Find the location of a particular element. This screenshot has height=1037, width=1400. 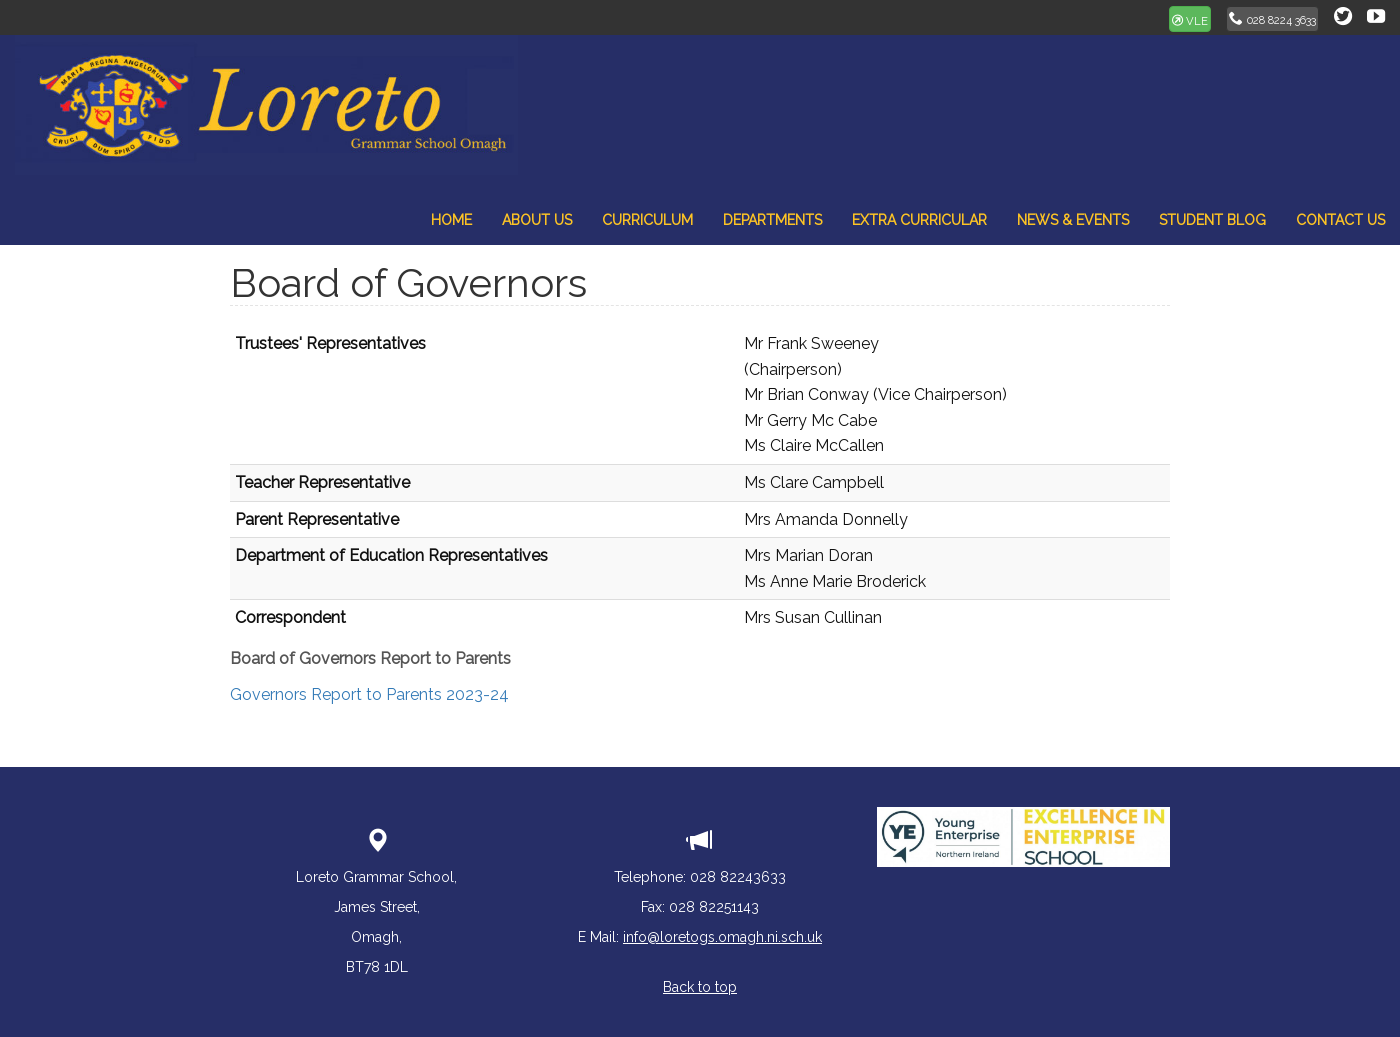

info@loretogs.omagh.ni.sch.uk is located at coordinates (722, 937).